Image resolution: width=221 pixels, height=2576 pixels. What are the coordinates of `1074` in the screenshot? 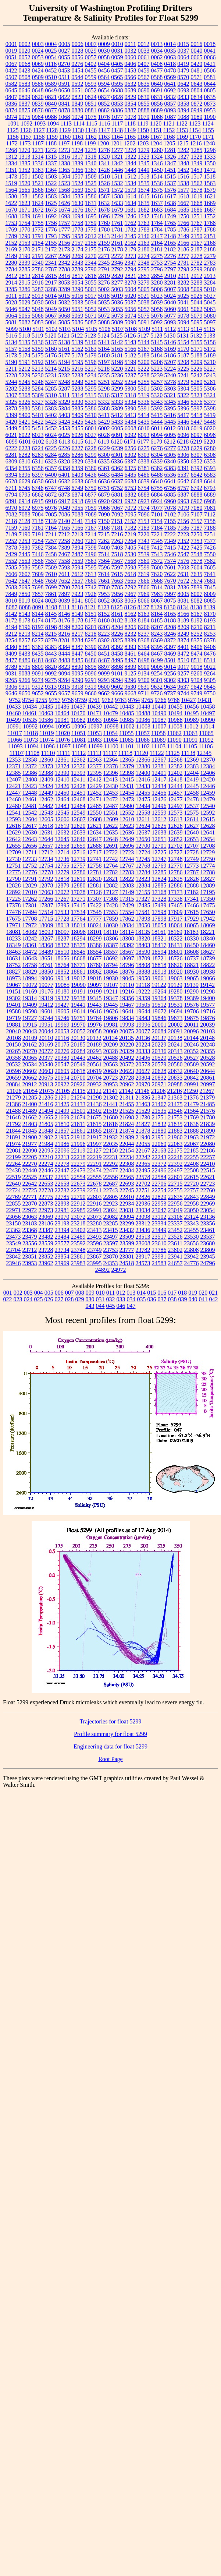 It's located at (77, 117).